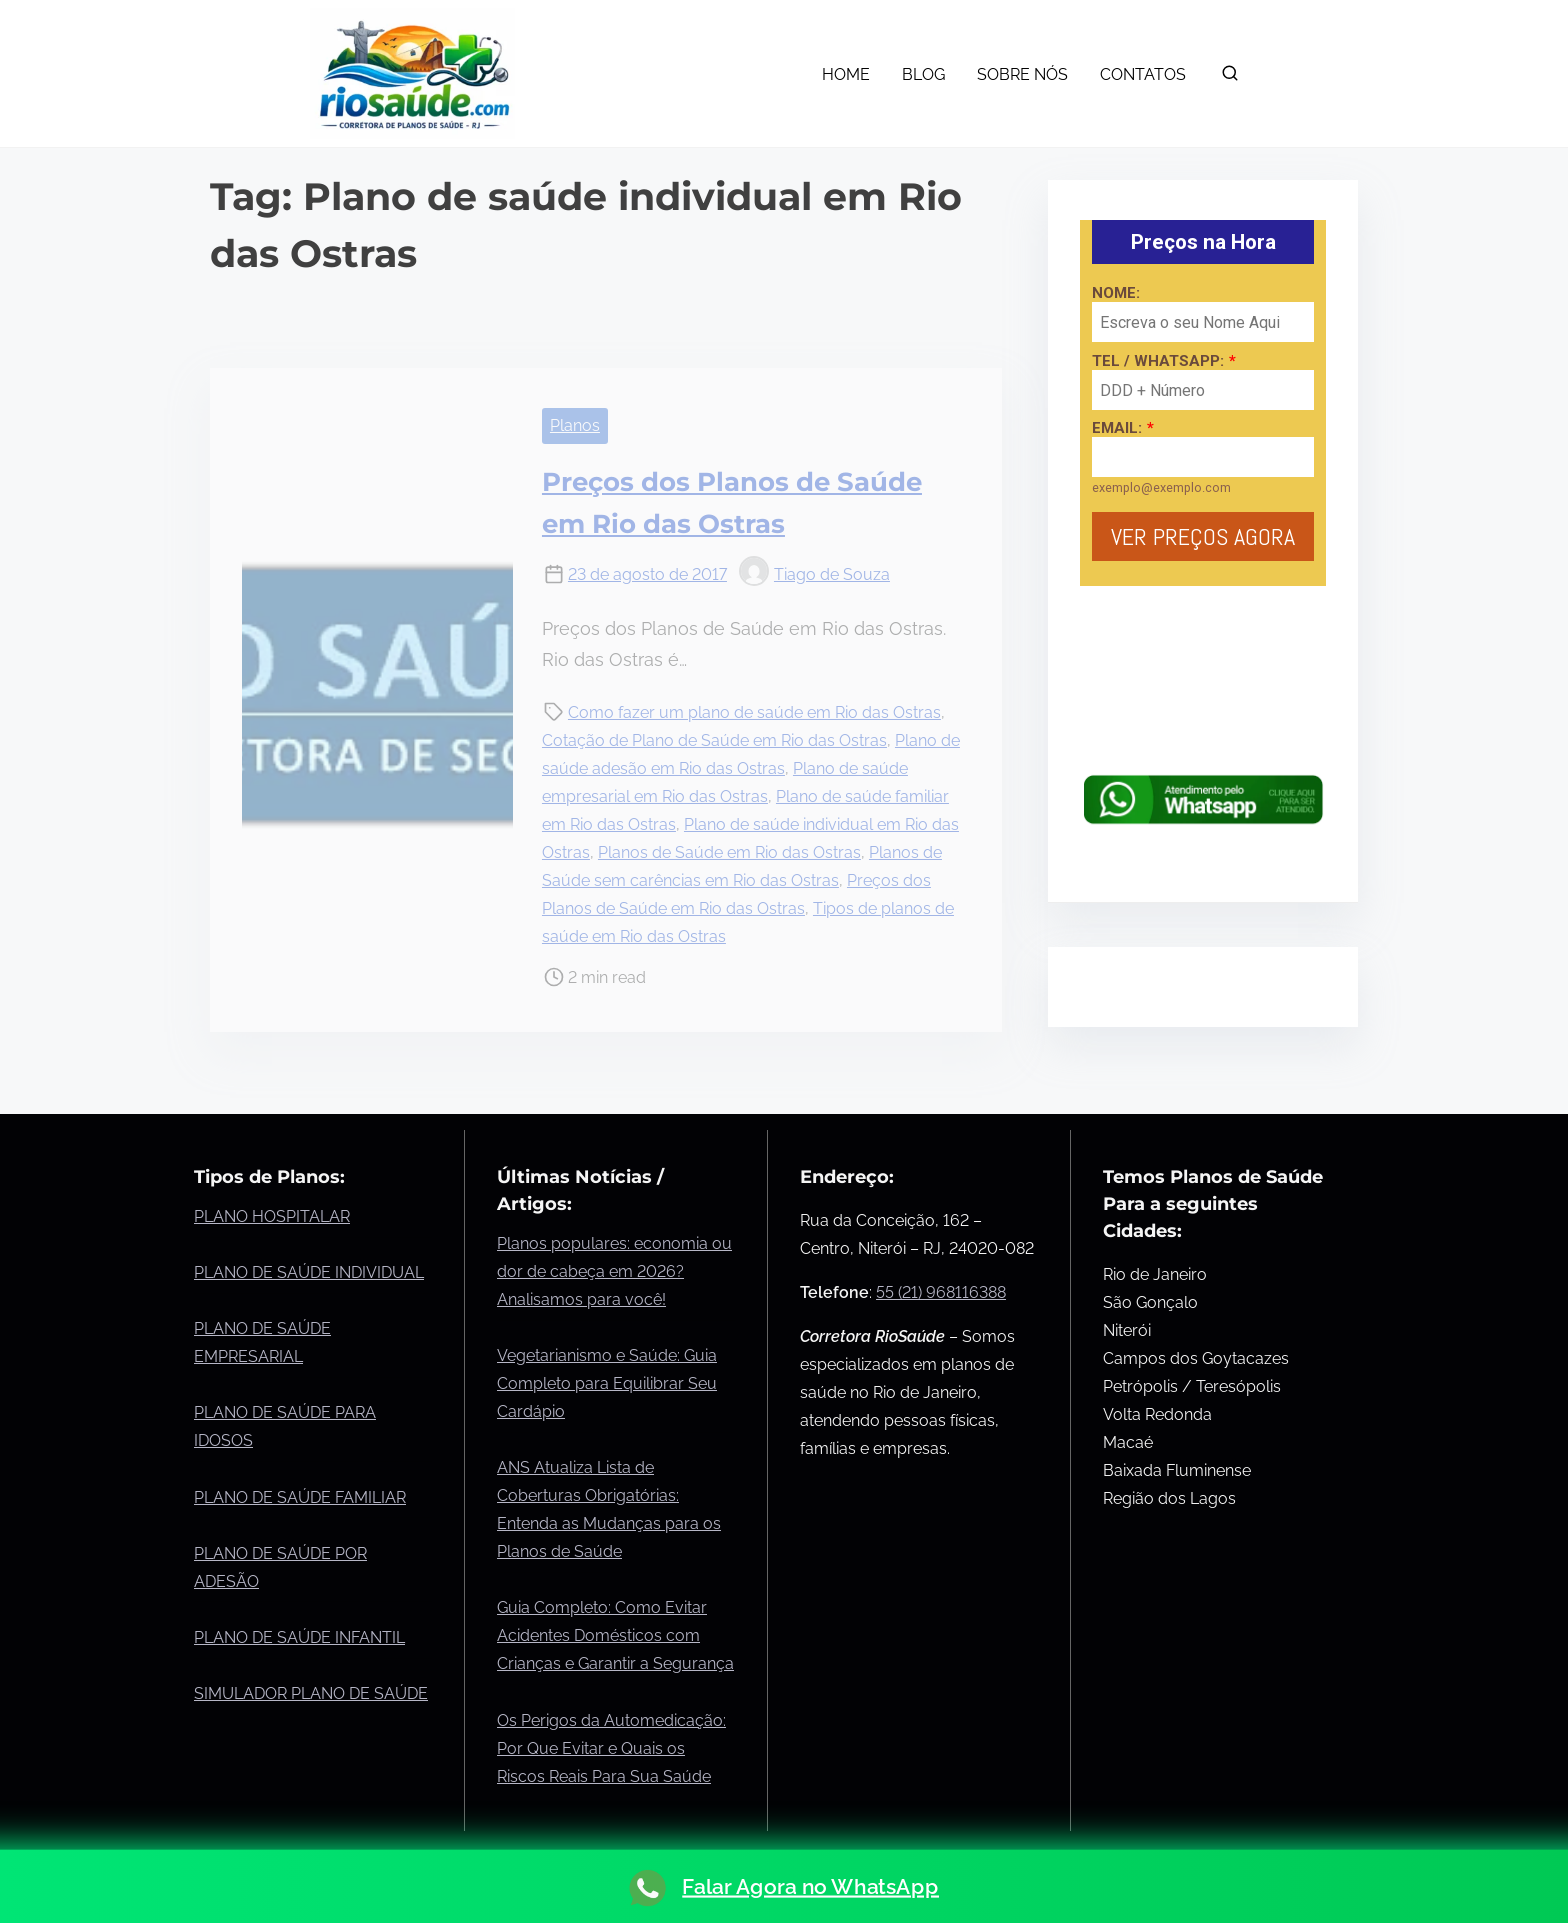 This screenshot has height=1923, width=1568. I want to click on PLANO DE SAÚDE INDIVIDUAL, so click(309, 1272).